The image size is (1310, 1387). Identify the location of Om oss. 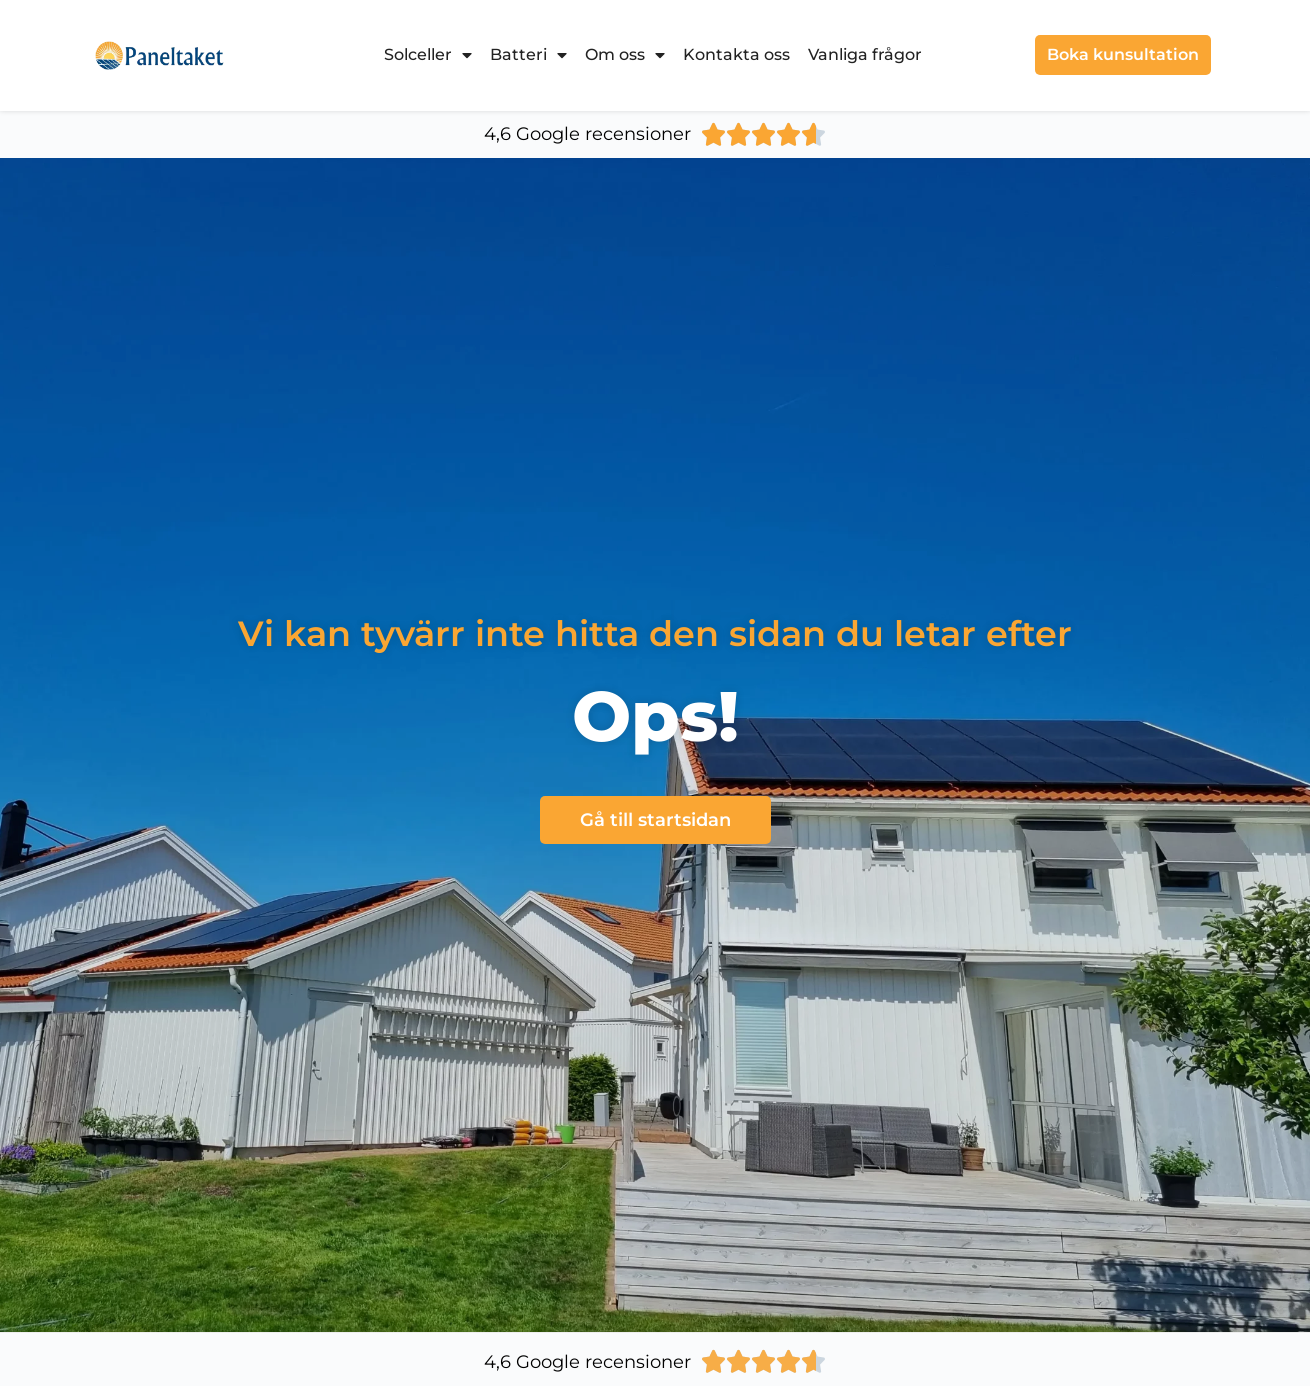
(625, 55).